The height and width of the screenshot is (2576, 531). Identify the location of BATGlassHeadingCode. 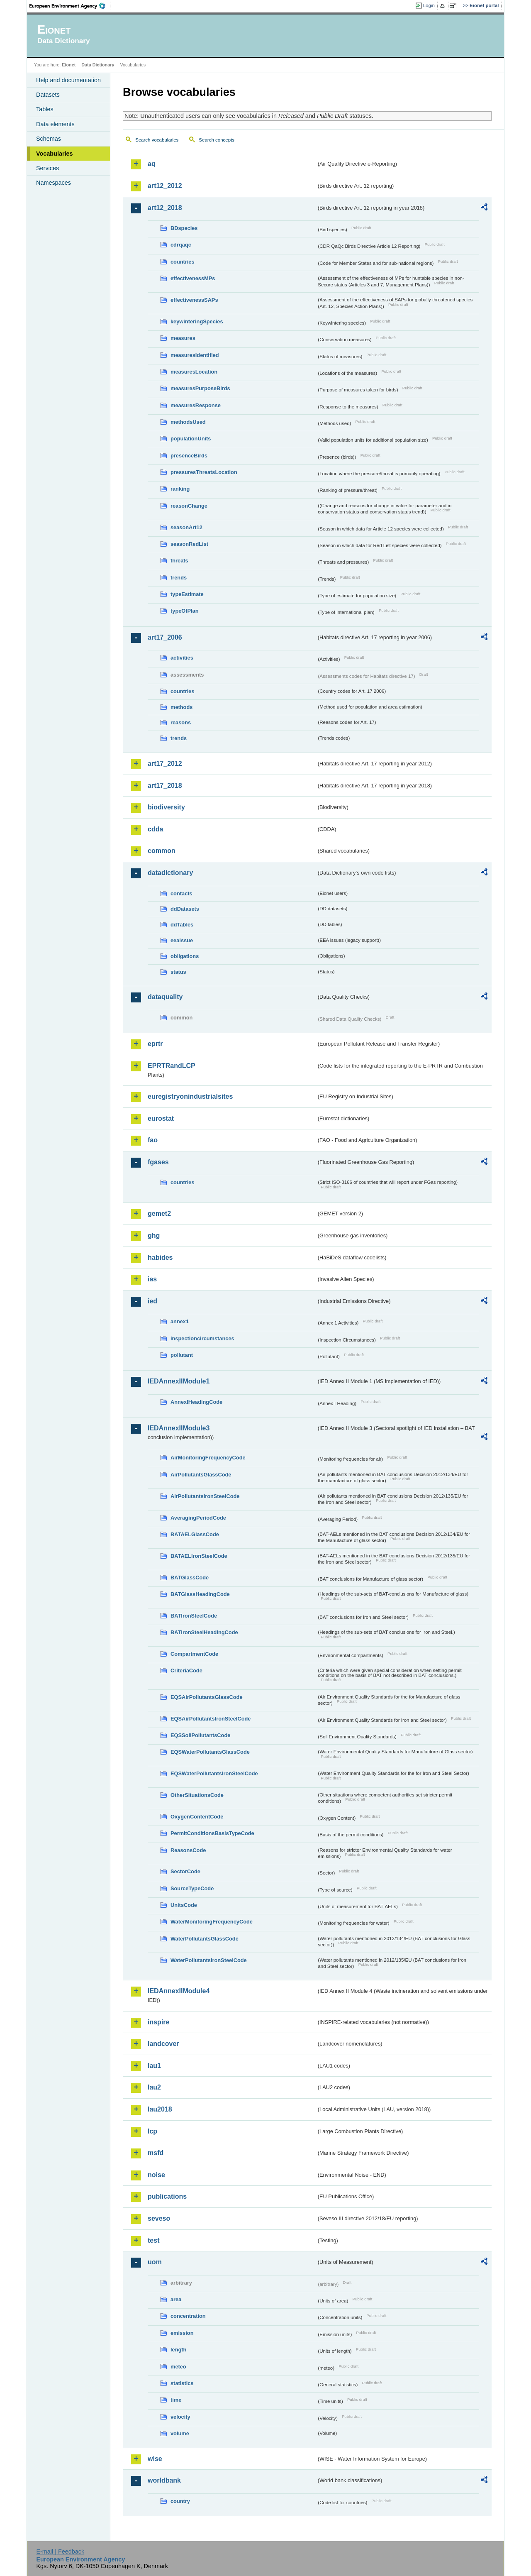
(200, 1594).